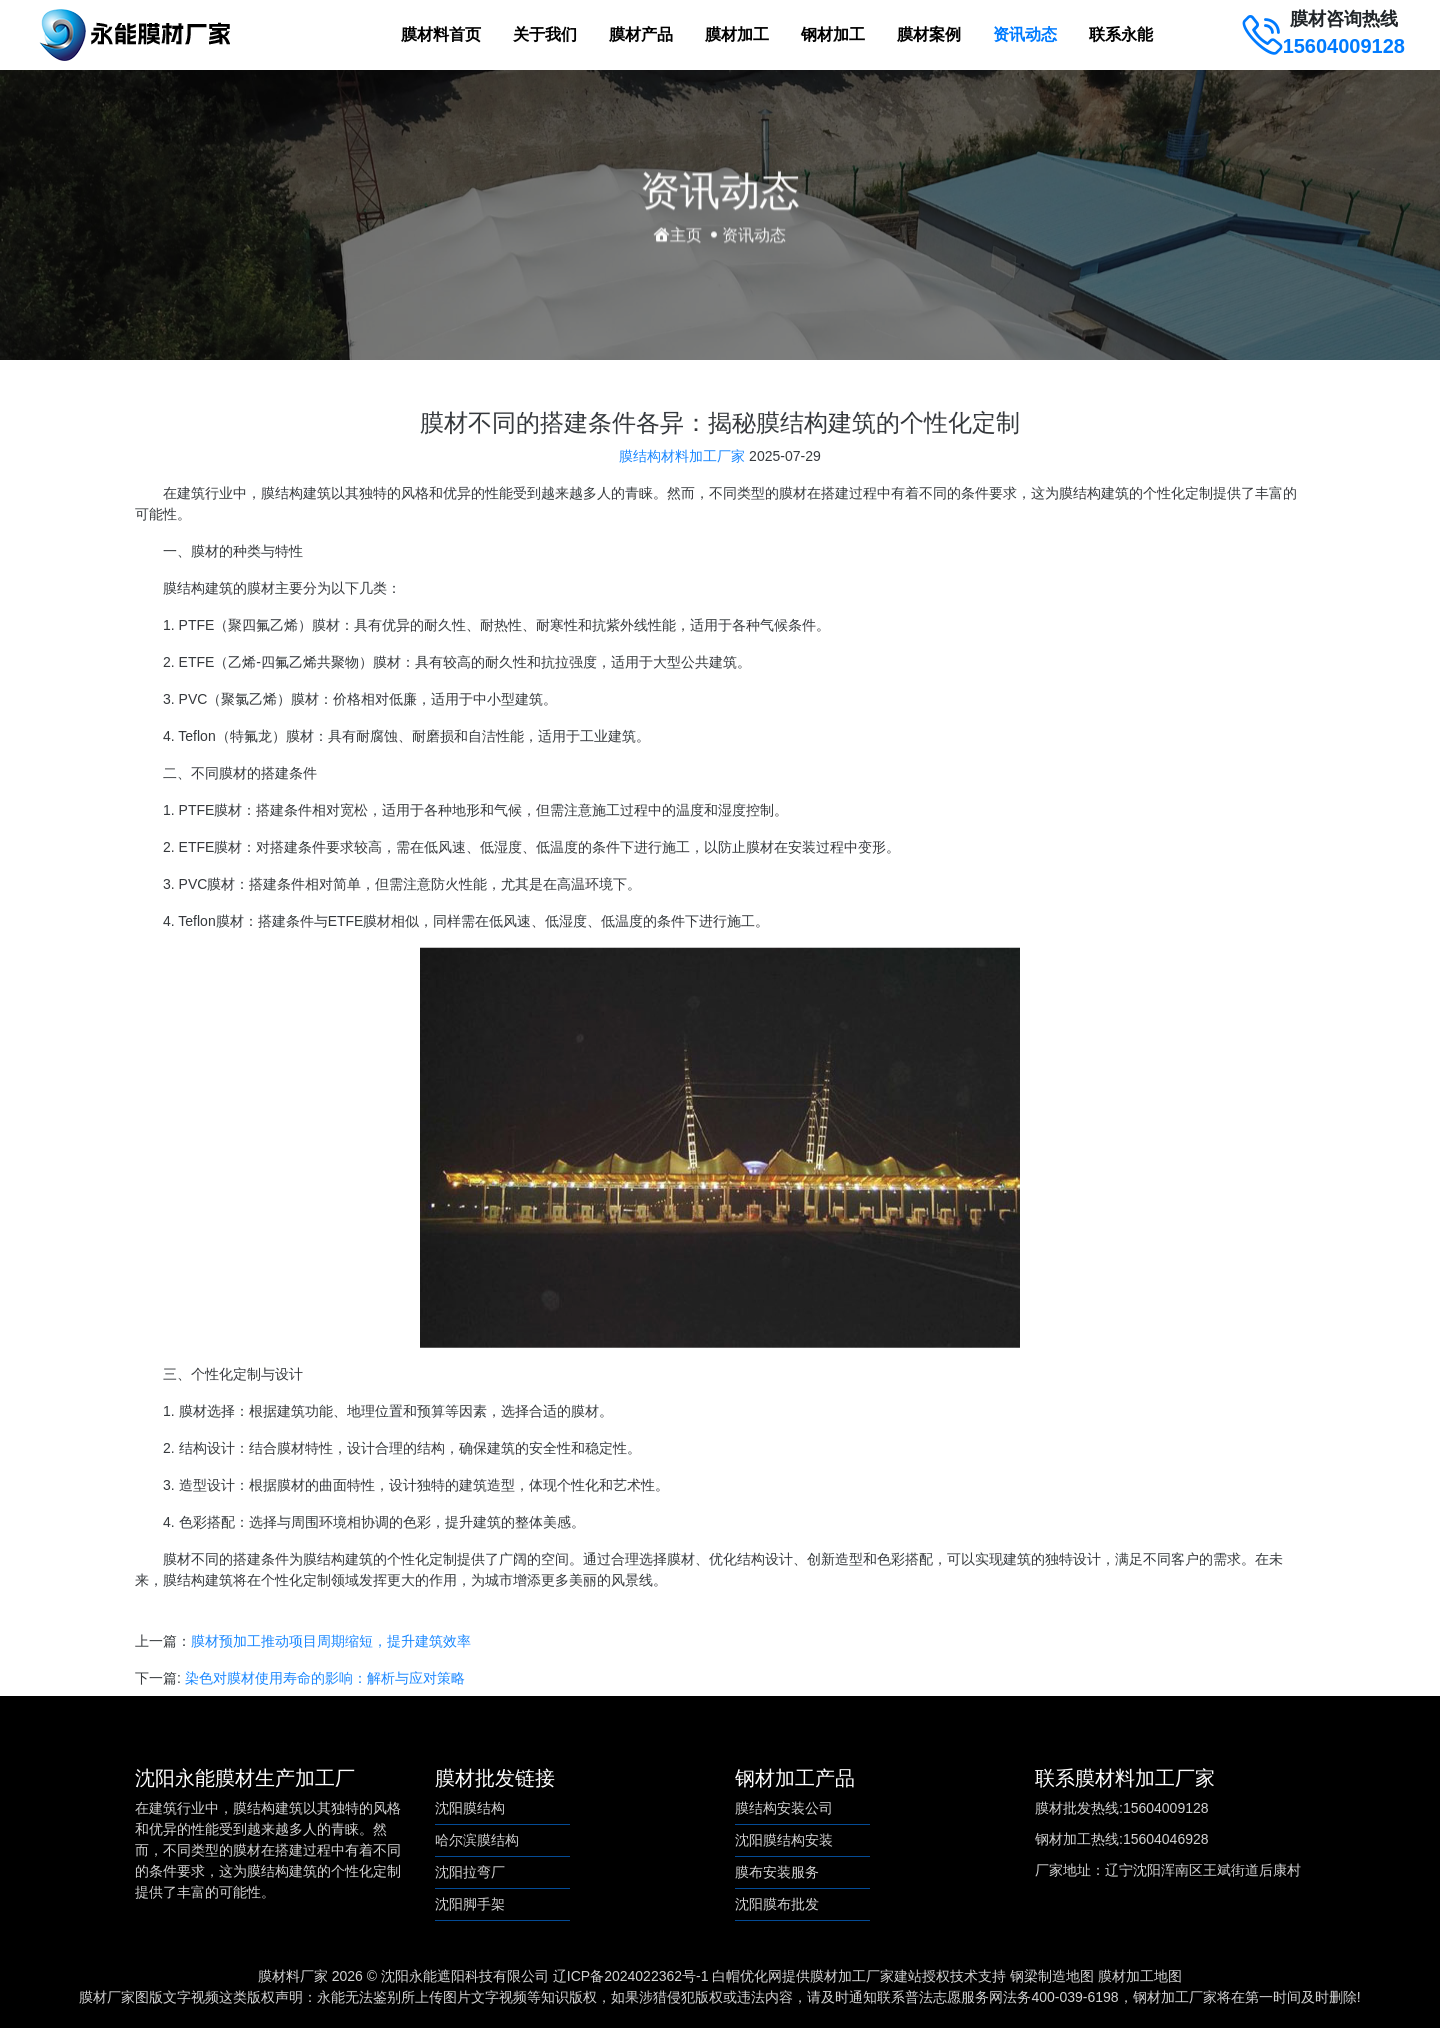  What do you see at coordinates (1025, 34) in the screenshot?
I see `资讯动态` at bounding box center [1025, 34].